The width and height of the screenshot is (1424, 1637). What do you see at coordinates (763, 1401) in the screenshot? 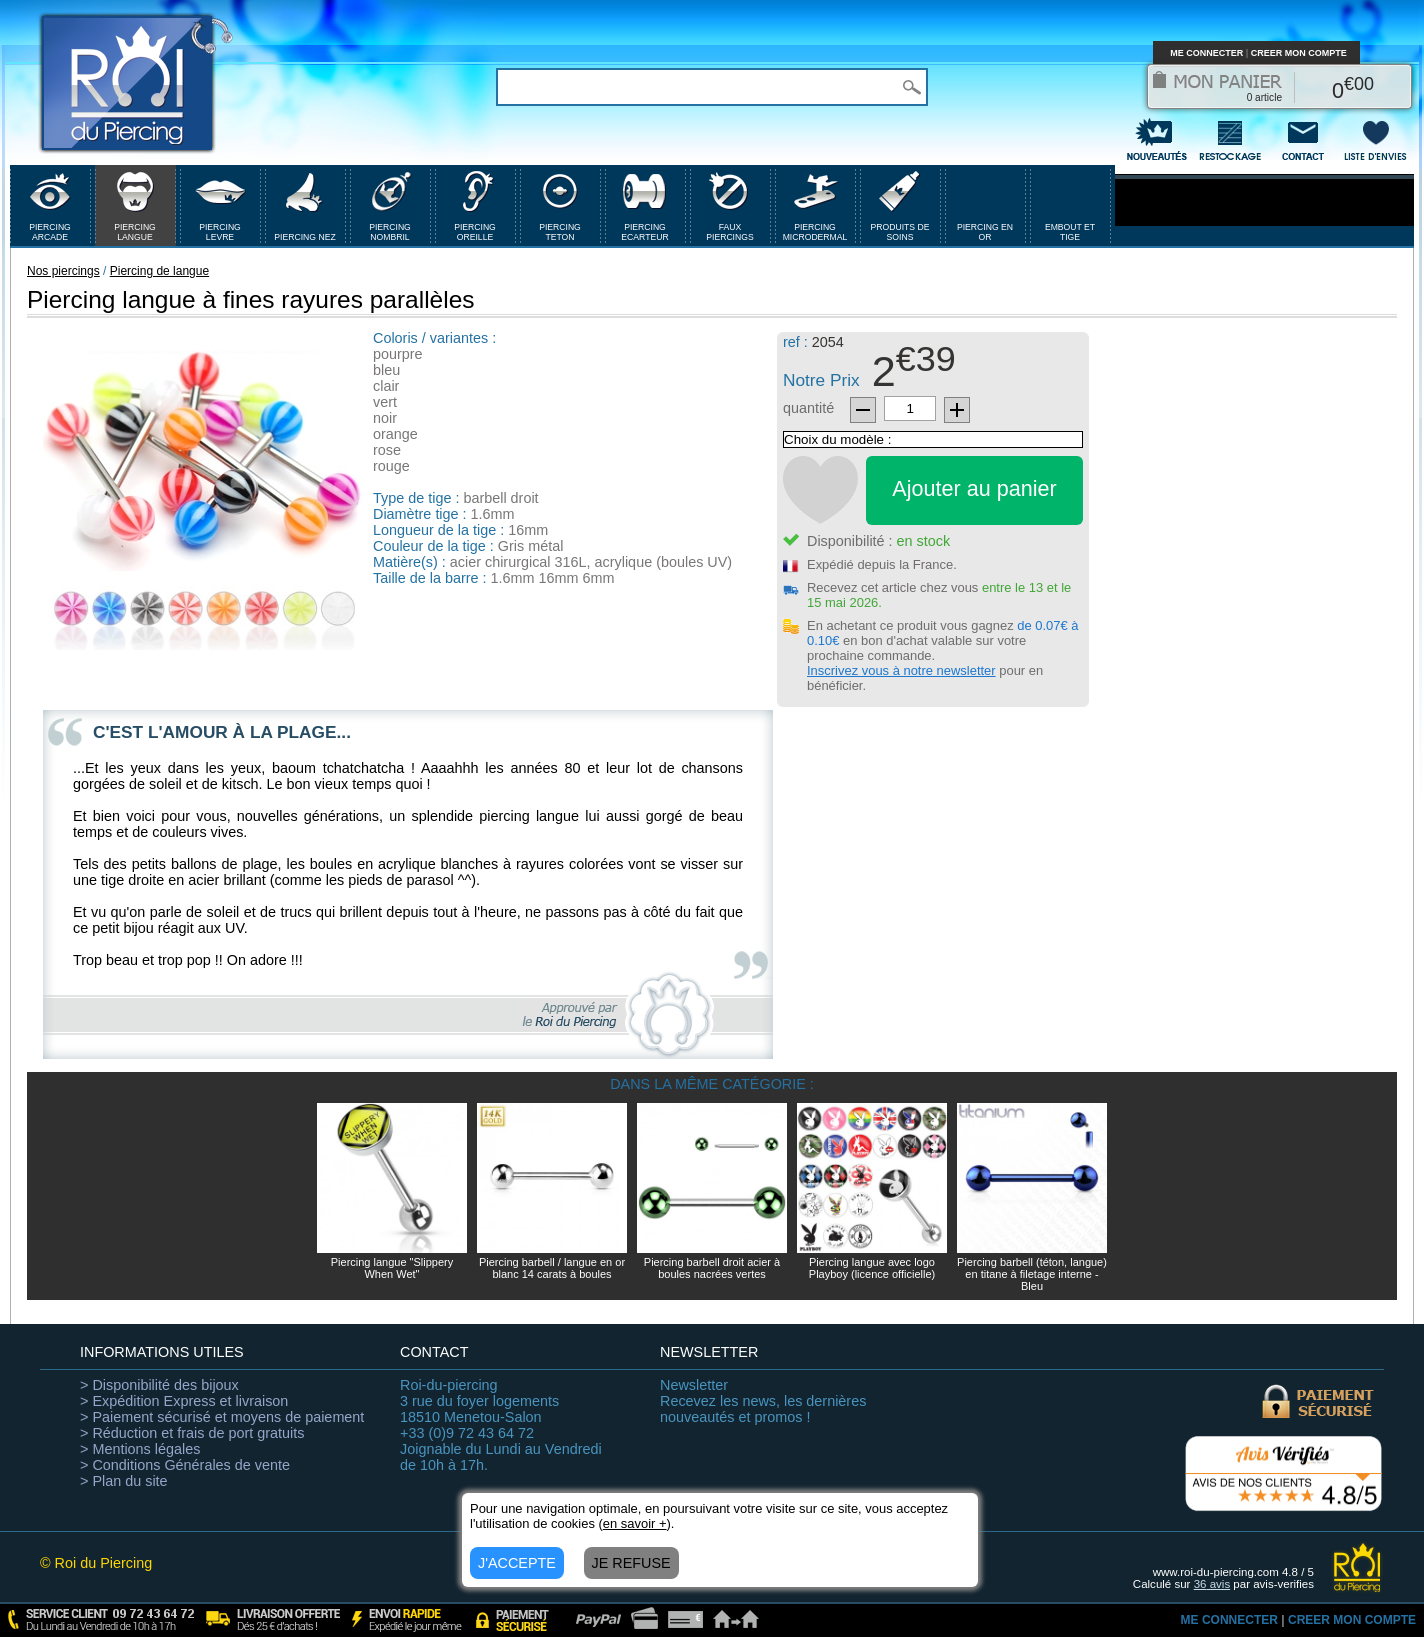
I see `Recevez les news, les dernières nouveautés et promos !` at bounding box center [763, 1401].